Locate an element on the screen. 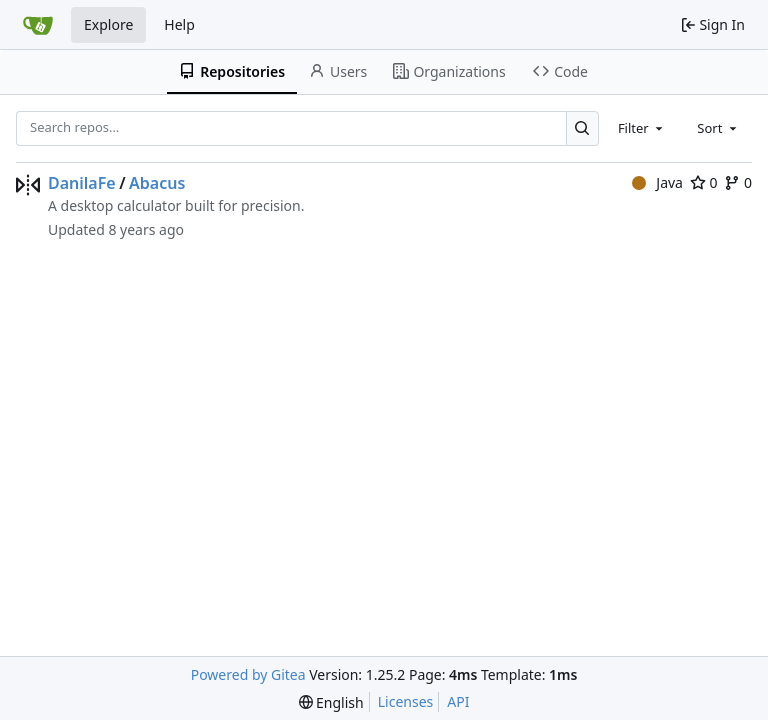 This screenshot has height=720, width=768. [Home] is located at coordinates (38, 25).